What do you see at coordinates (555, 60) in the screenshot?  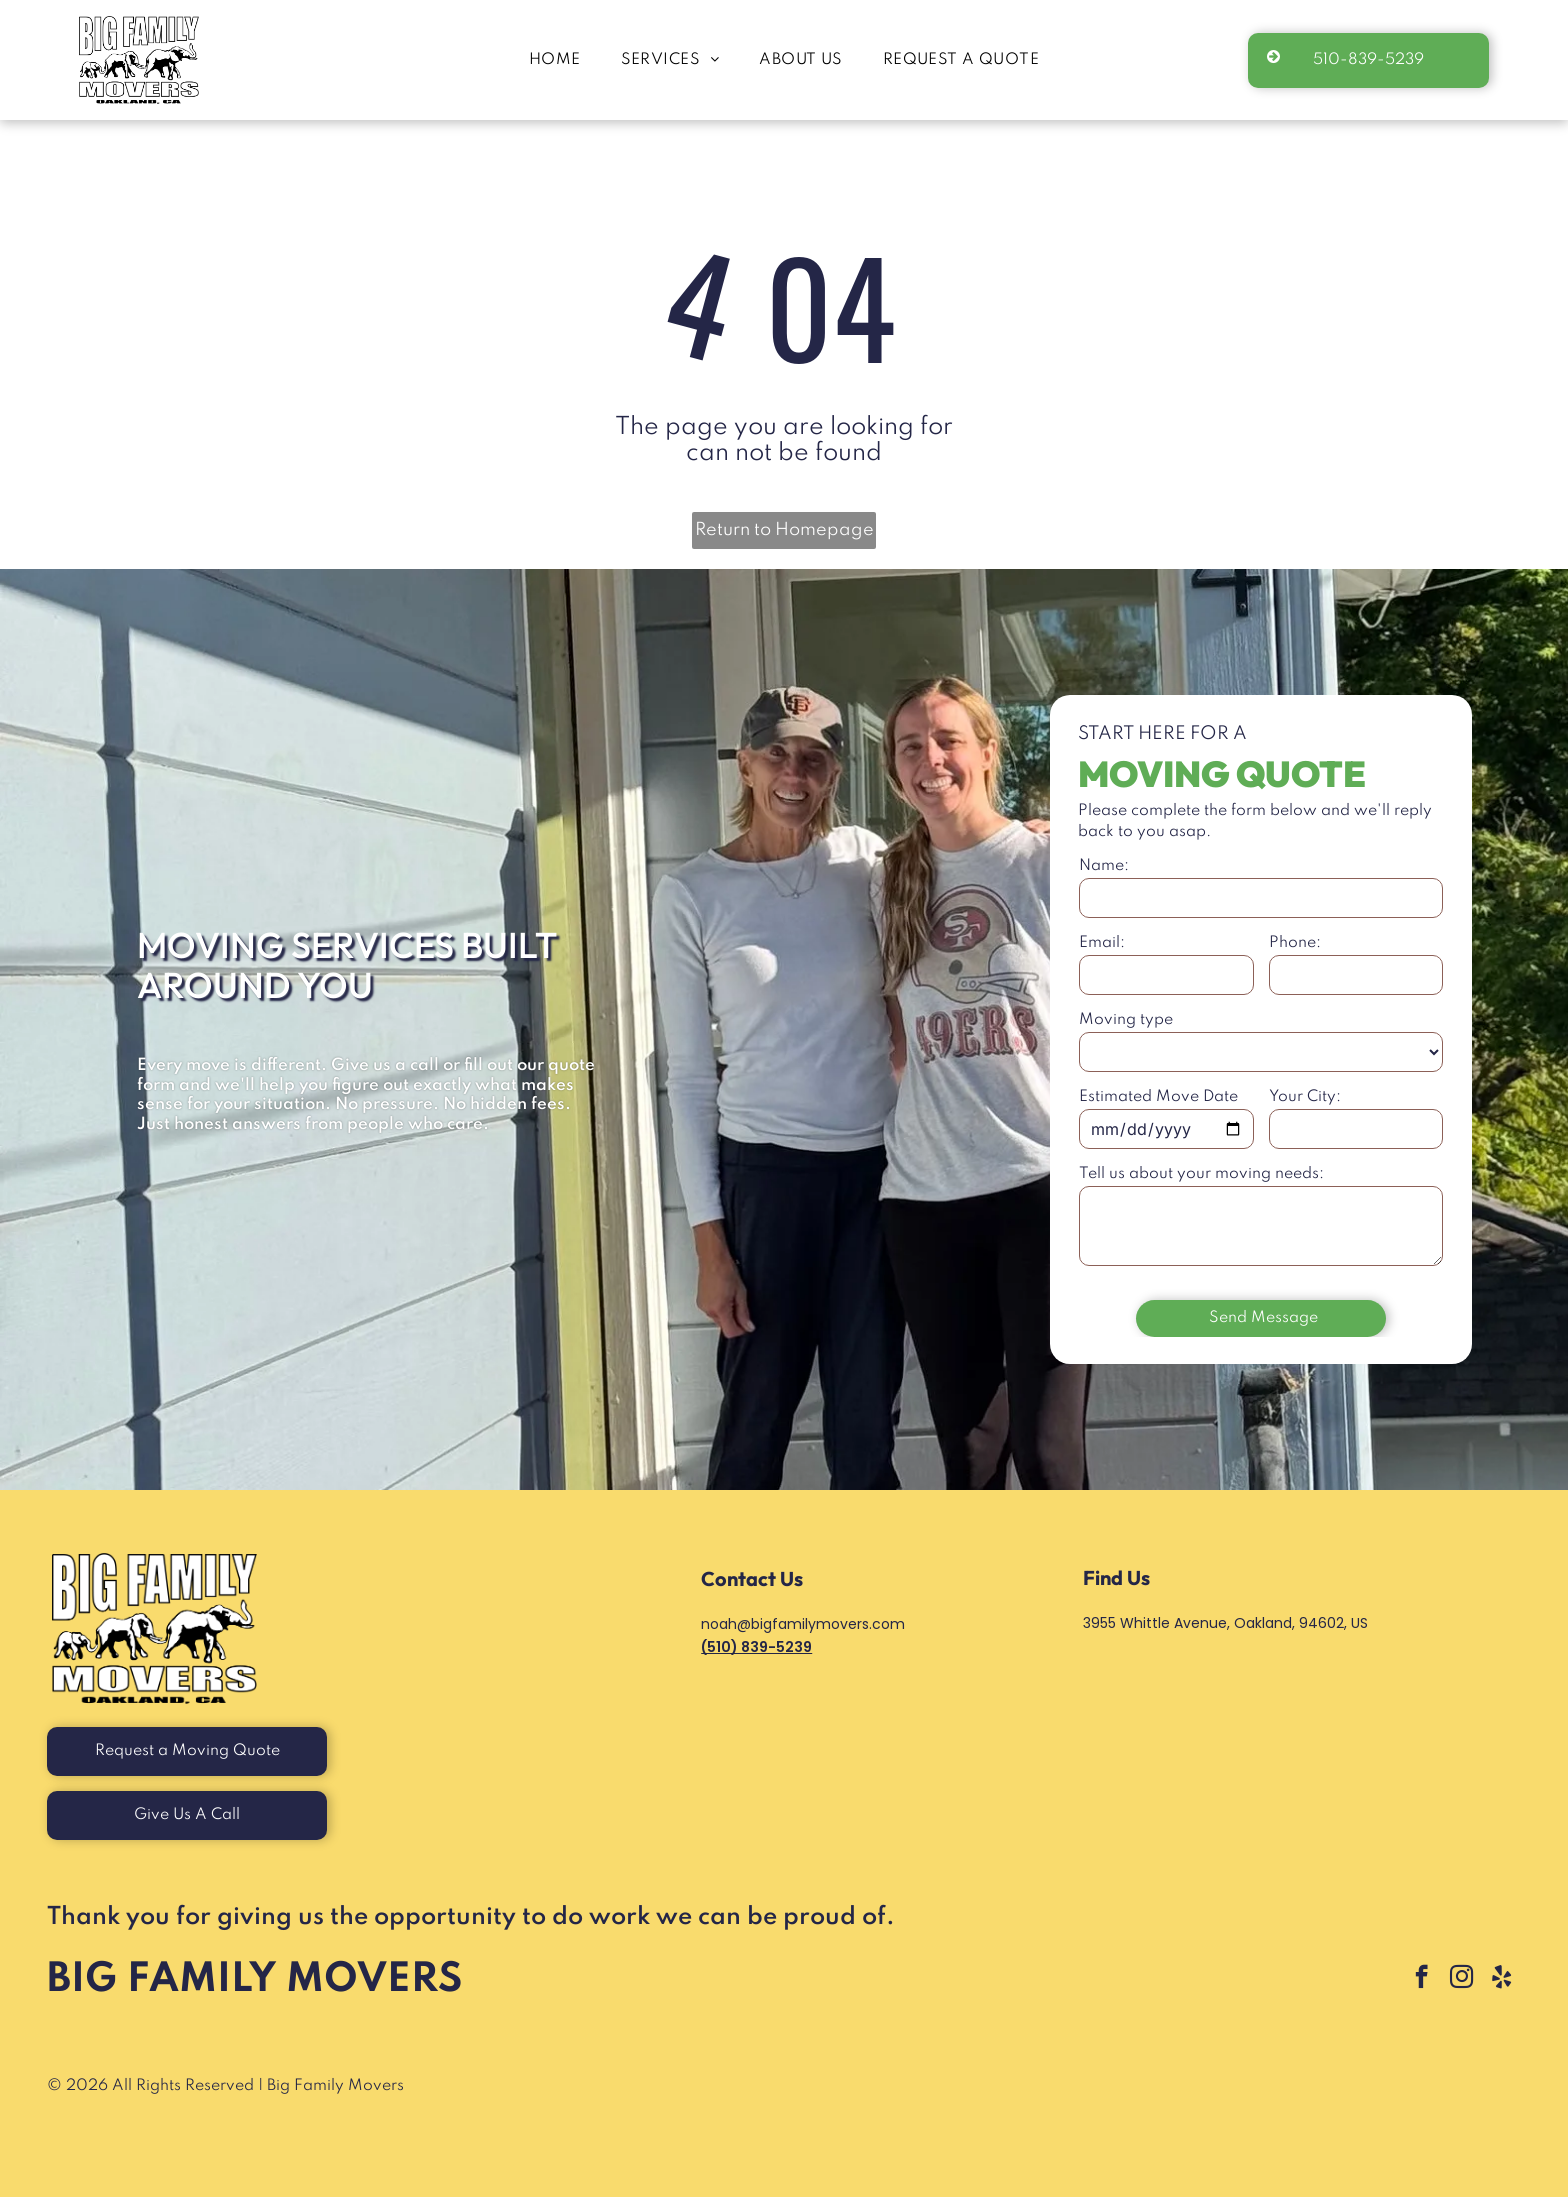 I see `[menuitem]` at bounding box center [555, 60].